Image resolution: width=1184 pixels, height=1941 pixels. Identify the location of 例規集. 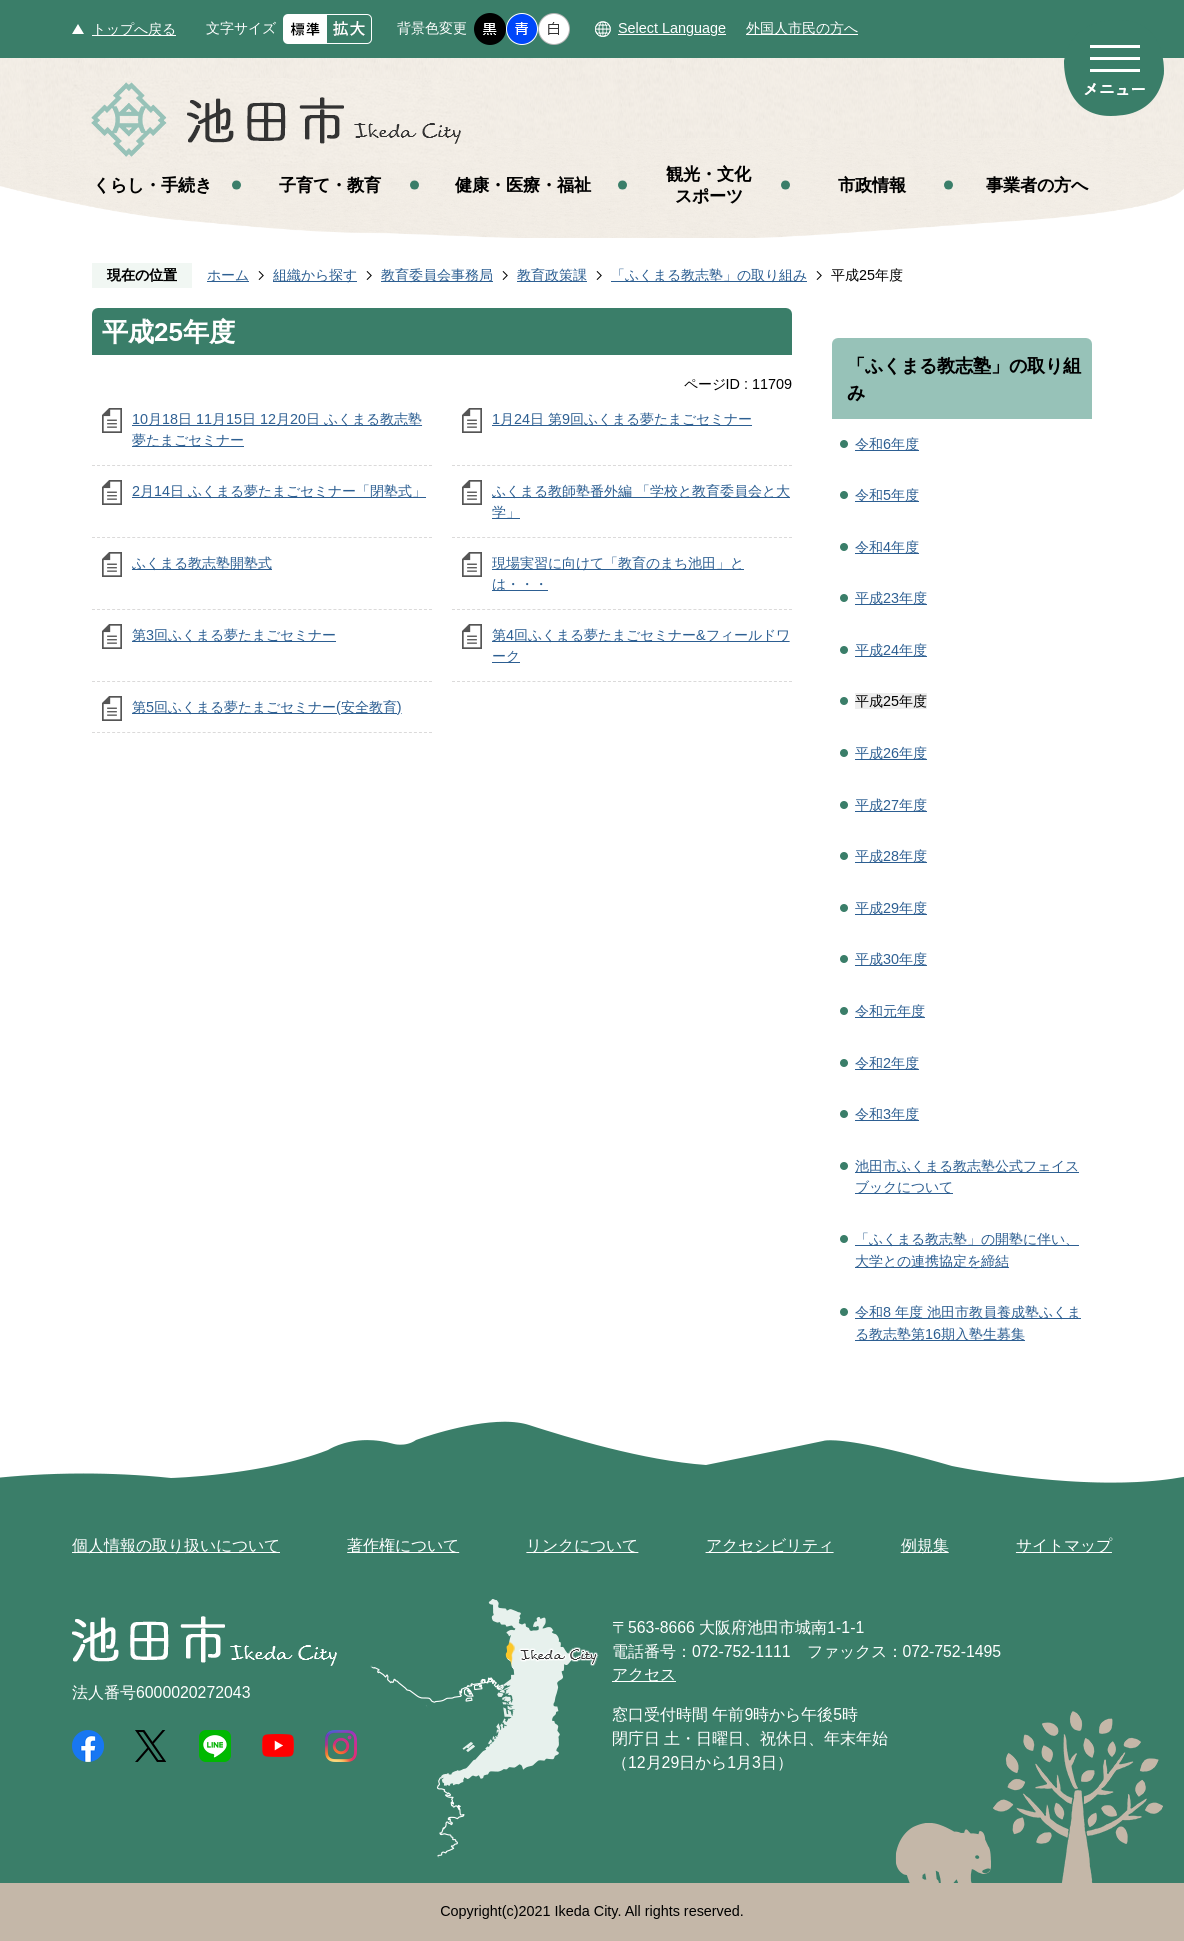
(925, 1545).